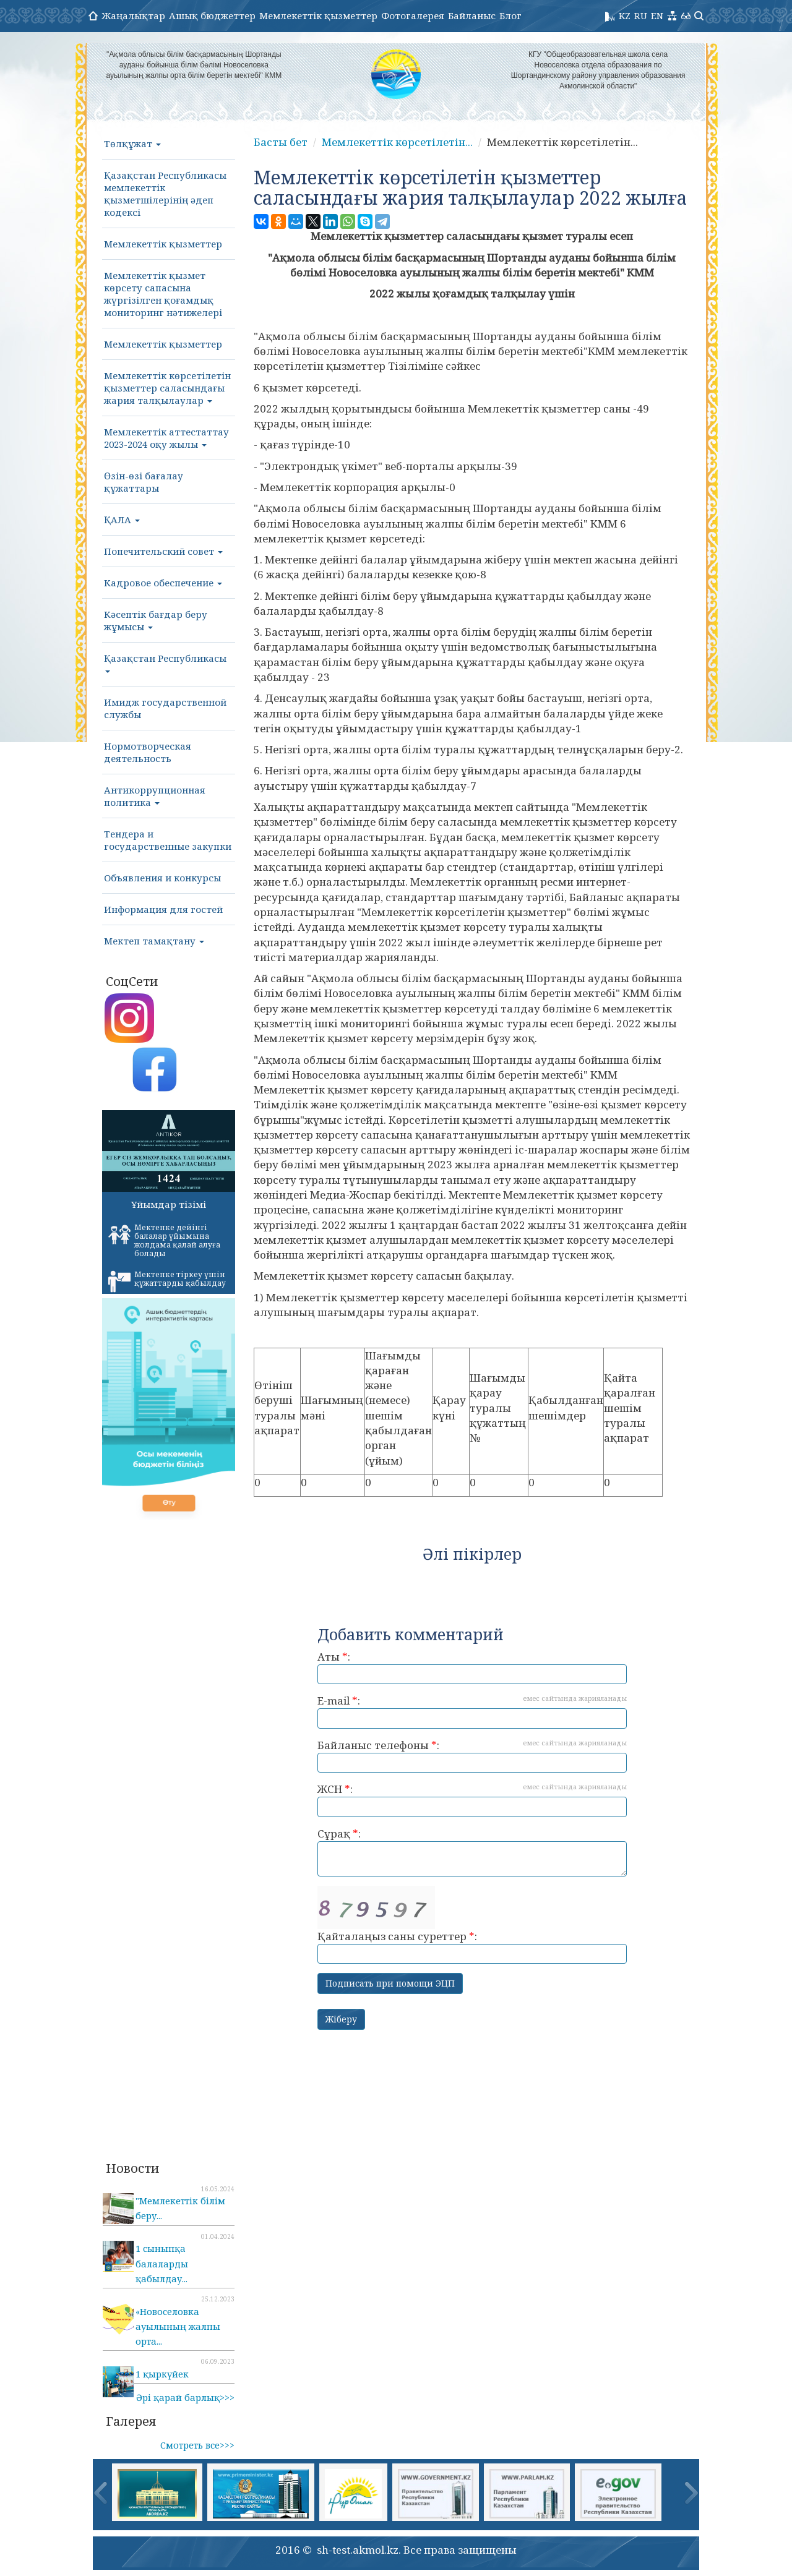 The width and height of the screenshot is (792, 2576). I want to click on Басты бет, so click(281, 142).